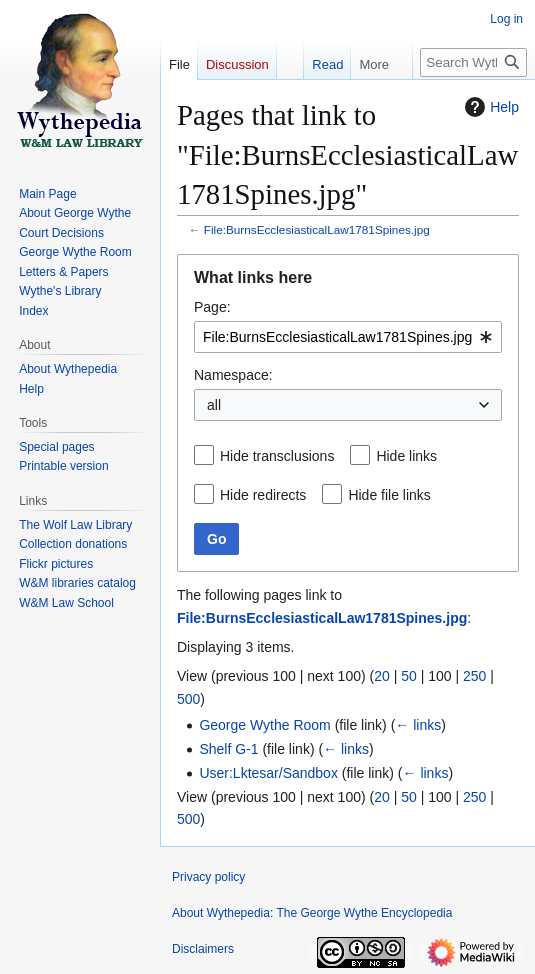  What do you see at coordinates (263, 495) in the screenshot?
I see `Hide redirects` at bounding box center [263, 495].